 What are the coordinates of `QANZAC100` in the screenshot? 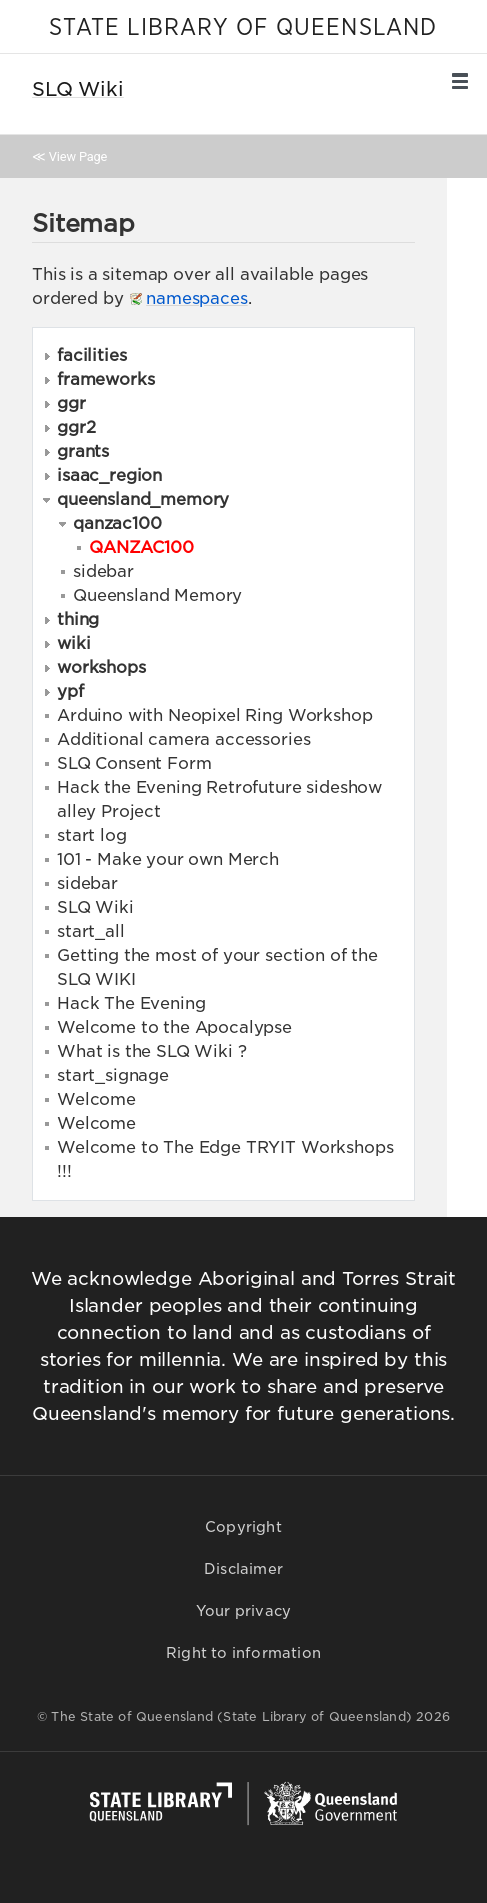 It's located at (141, 547).